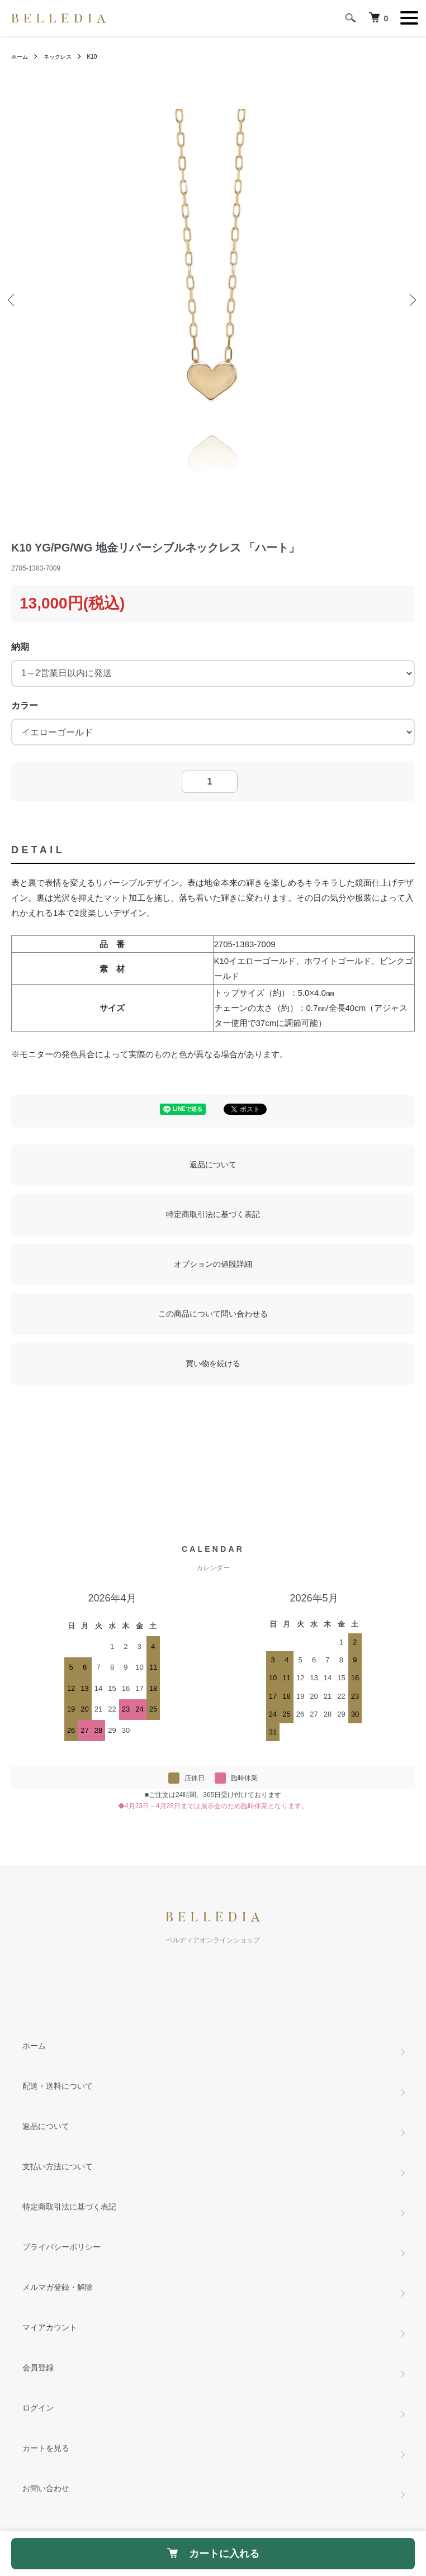 This screenshot has width=426, height=2576. What do you see at coordinates (45, 2488) in the screenshot?
I see `お問い合わせ` at bounding box center [45, 2488].